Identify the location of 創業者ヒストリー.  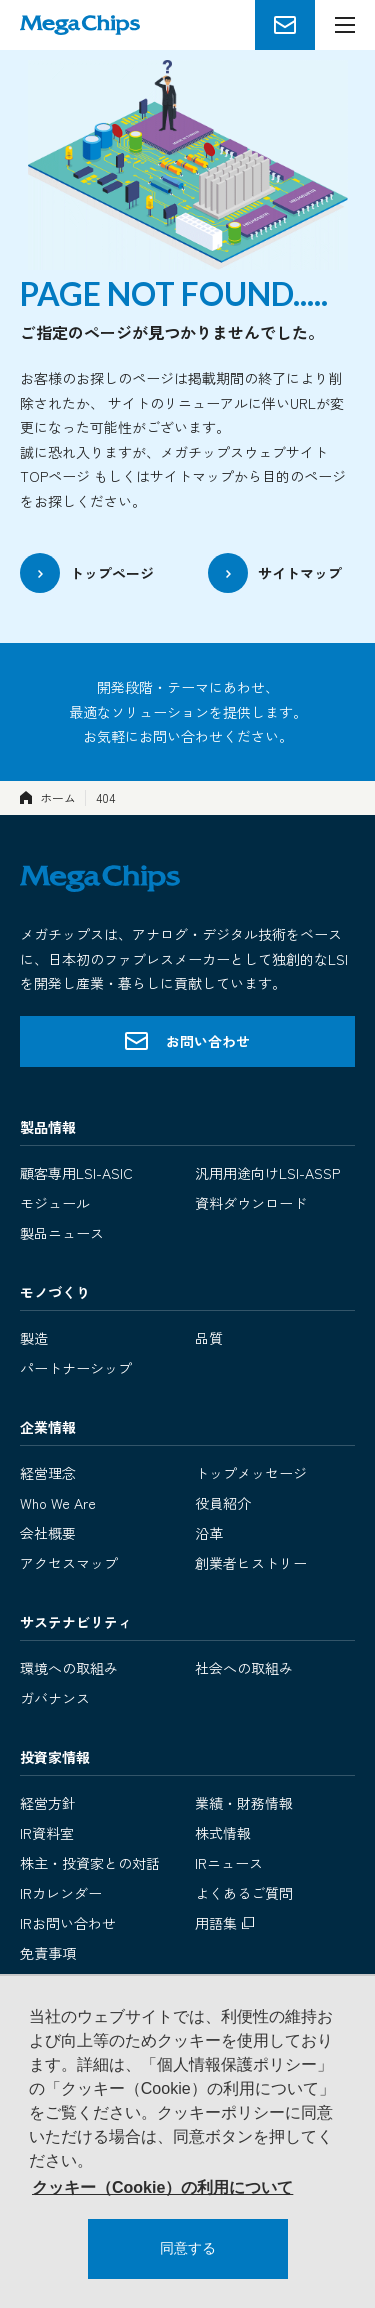
(251, 1563).